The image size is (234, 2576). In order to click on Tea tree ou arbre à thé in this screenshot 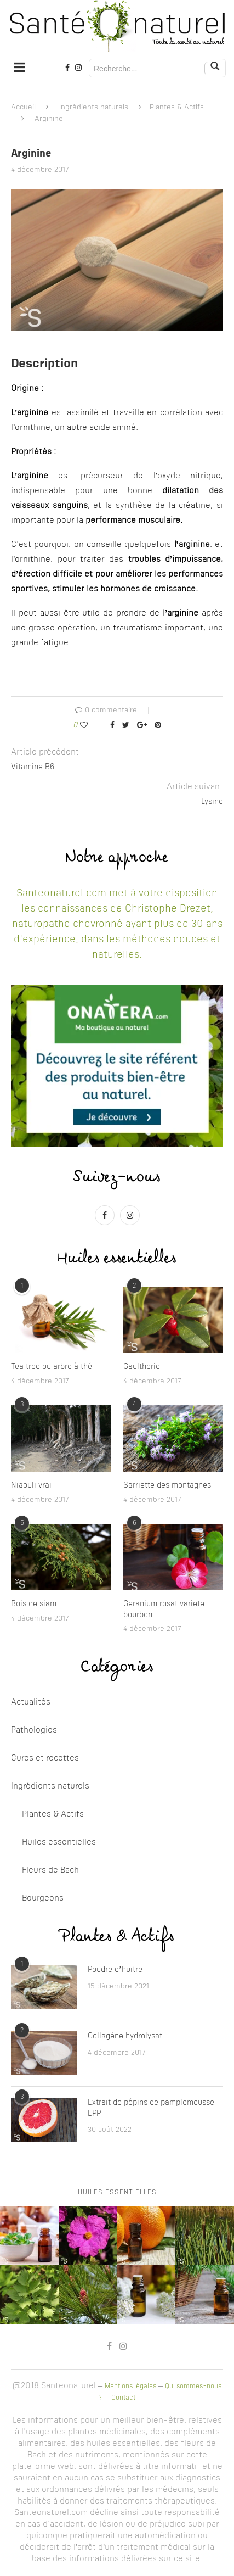, I will do `click(51, 1367)`.